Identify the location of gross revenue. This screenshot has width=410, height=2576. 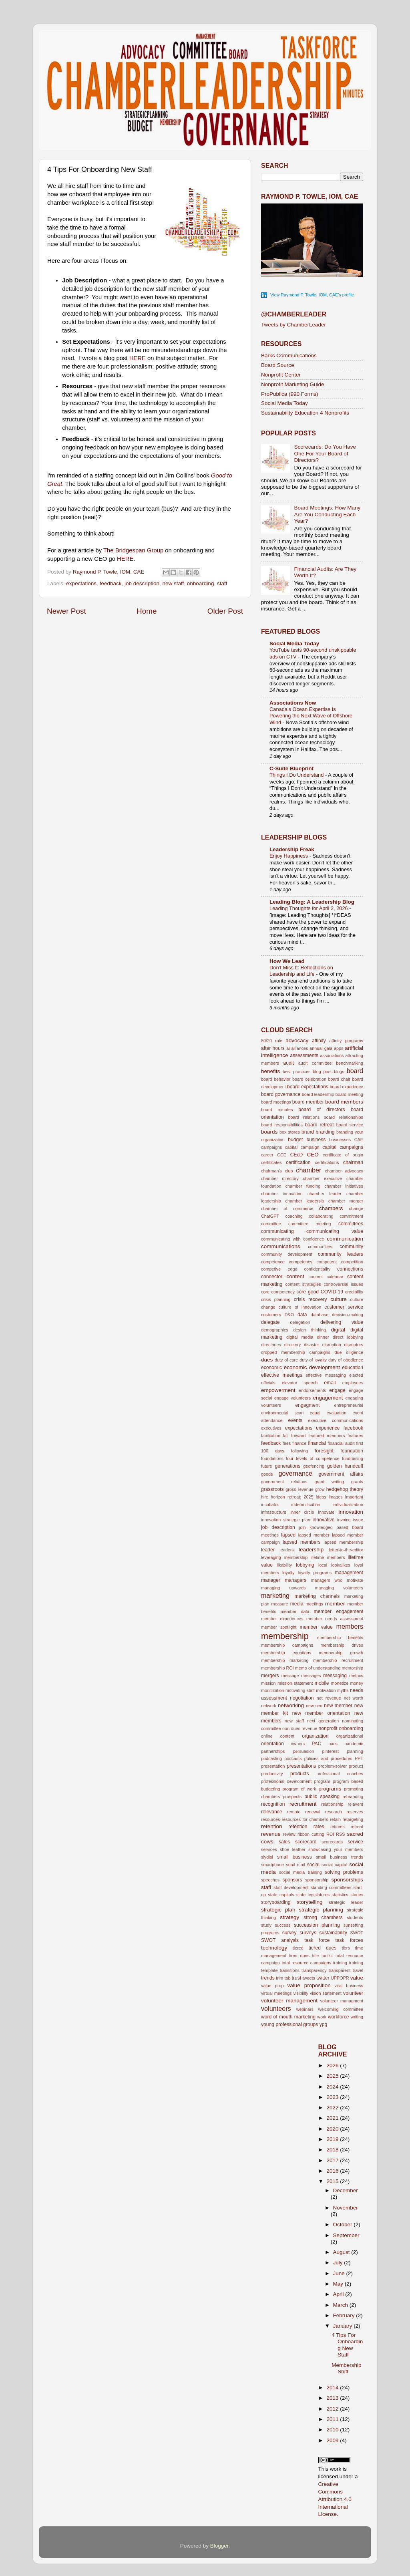
(299, 1489).